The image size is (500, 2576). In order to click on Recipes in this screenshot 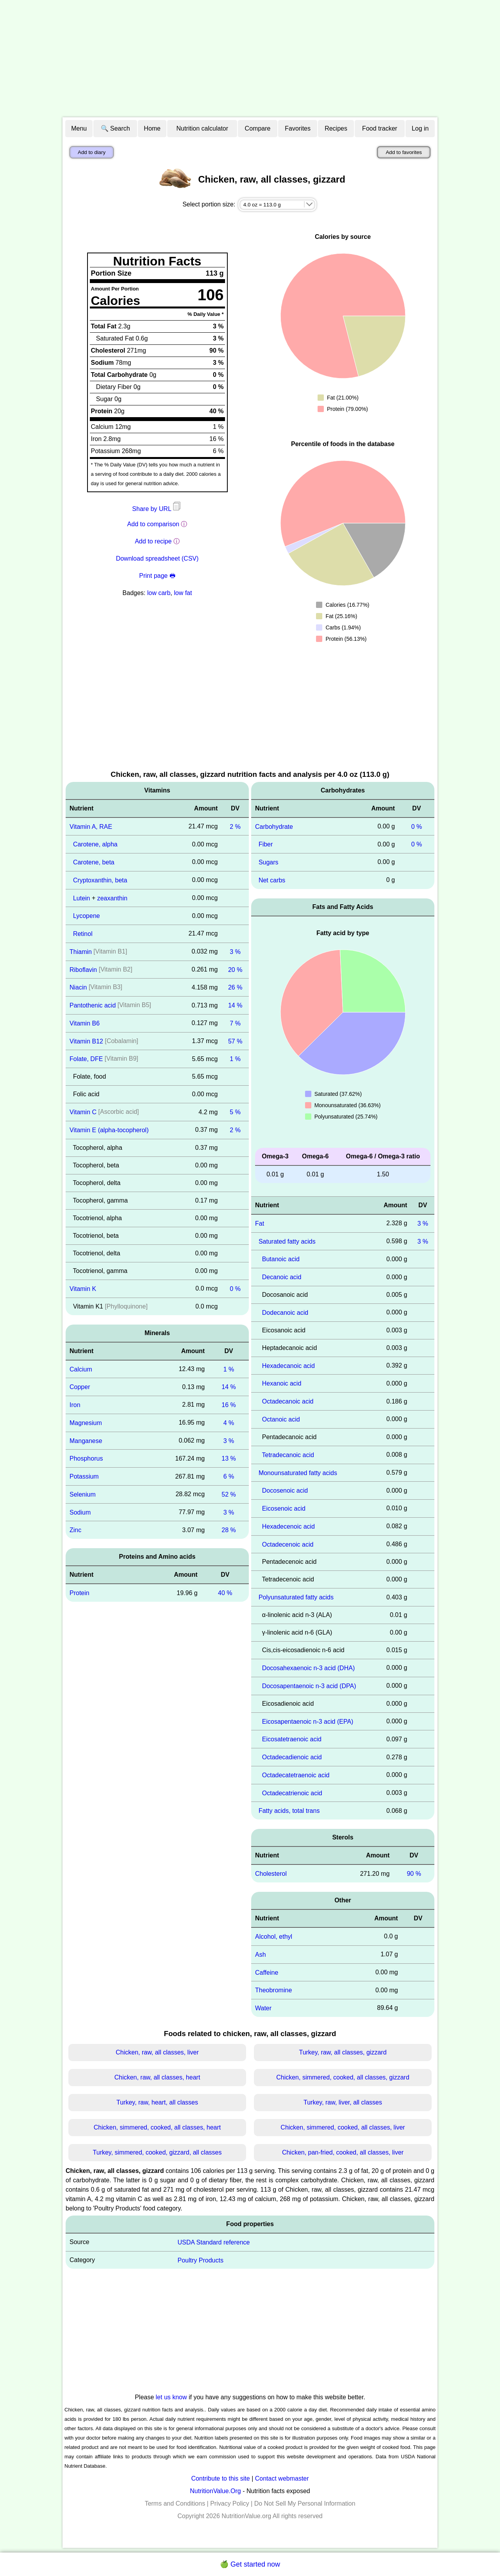, I will do `click(336, 128)`.